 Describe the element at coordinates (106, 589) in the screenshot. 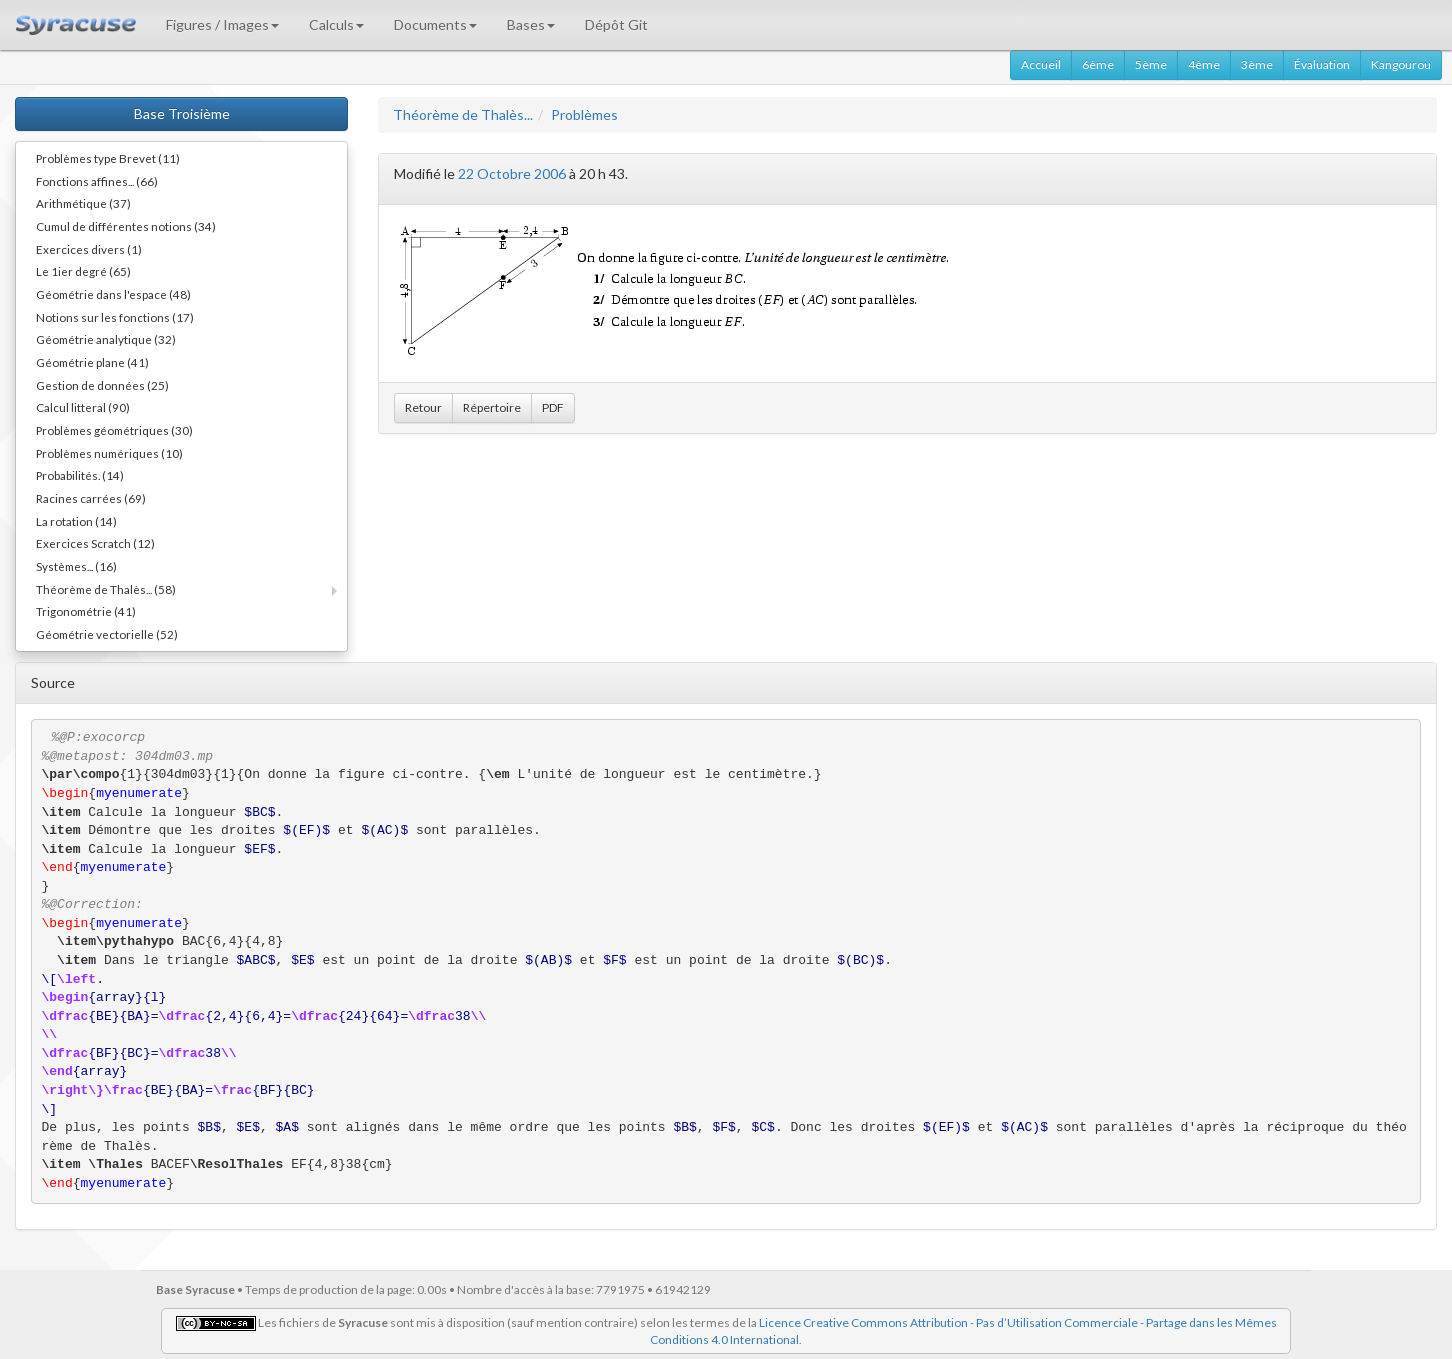

I see `Théorème de Thalès... (58)` at that location.